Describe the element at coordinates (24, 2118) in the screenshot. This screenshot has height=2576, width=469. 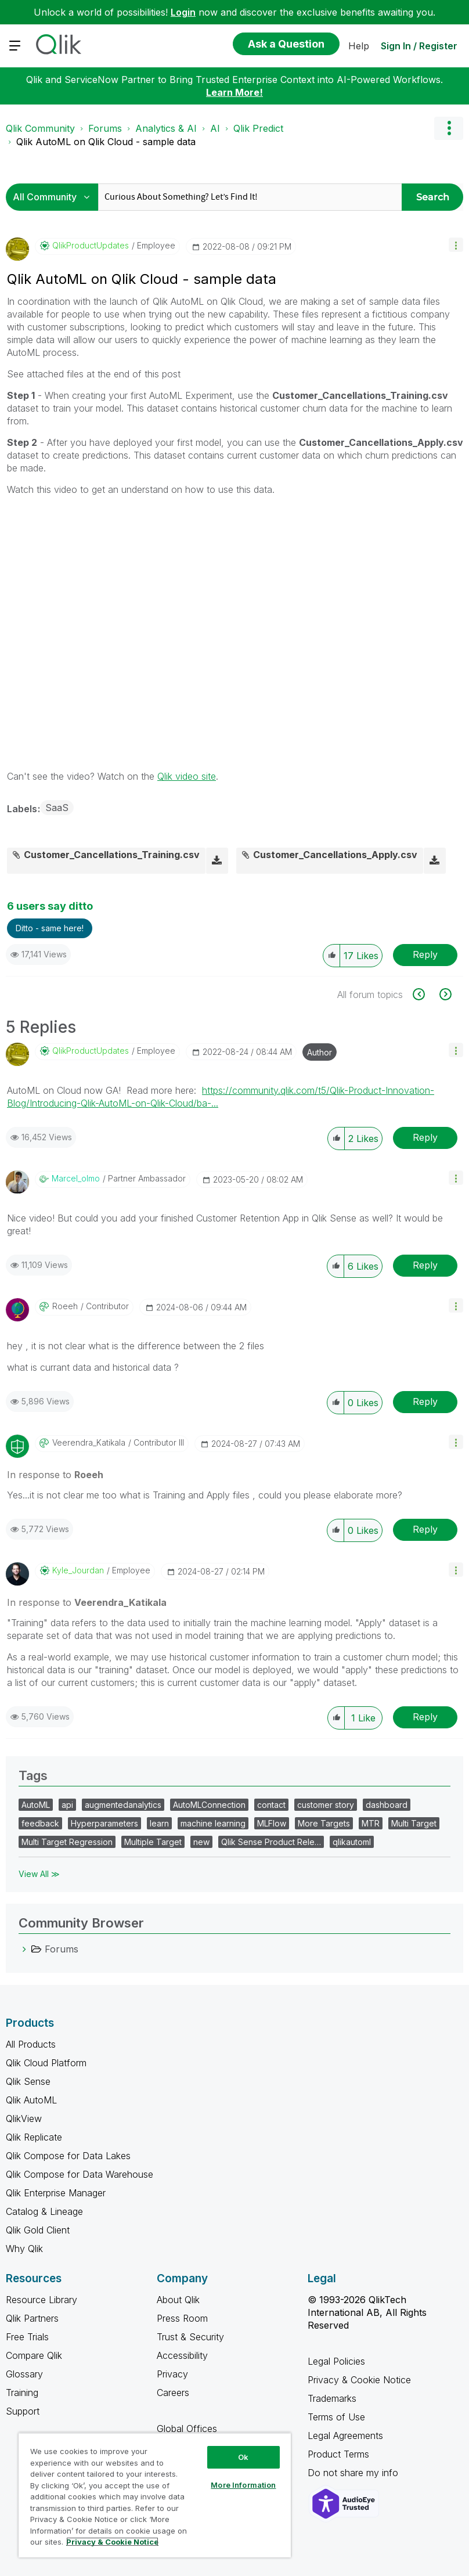
I see `QlikView` at that location.